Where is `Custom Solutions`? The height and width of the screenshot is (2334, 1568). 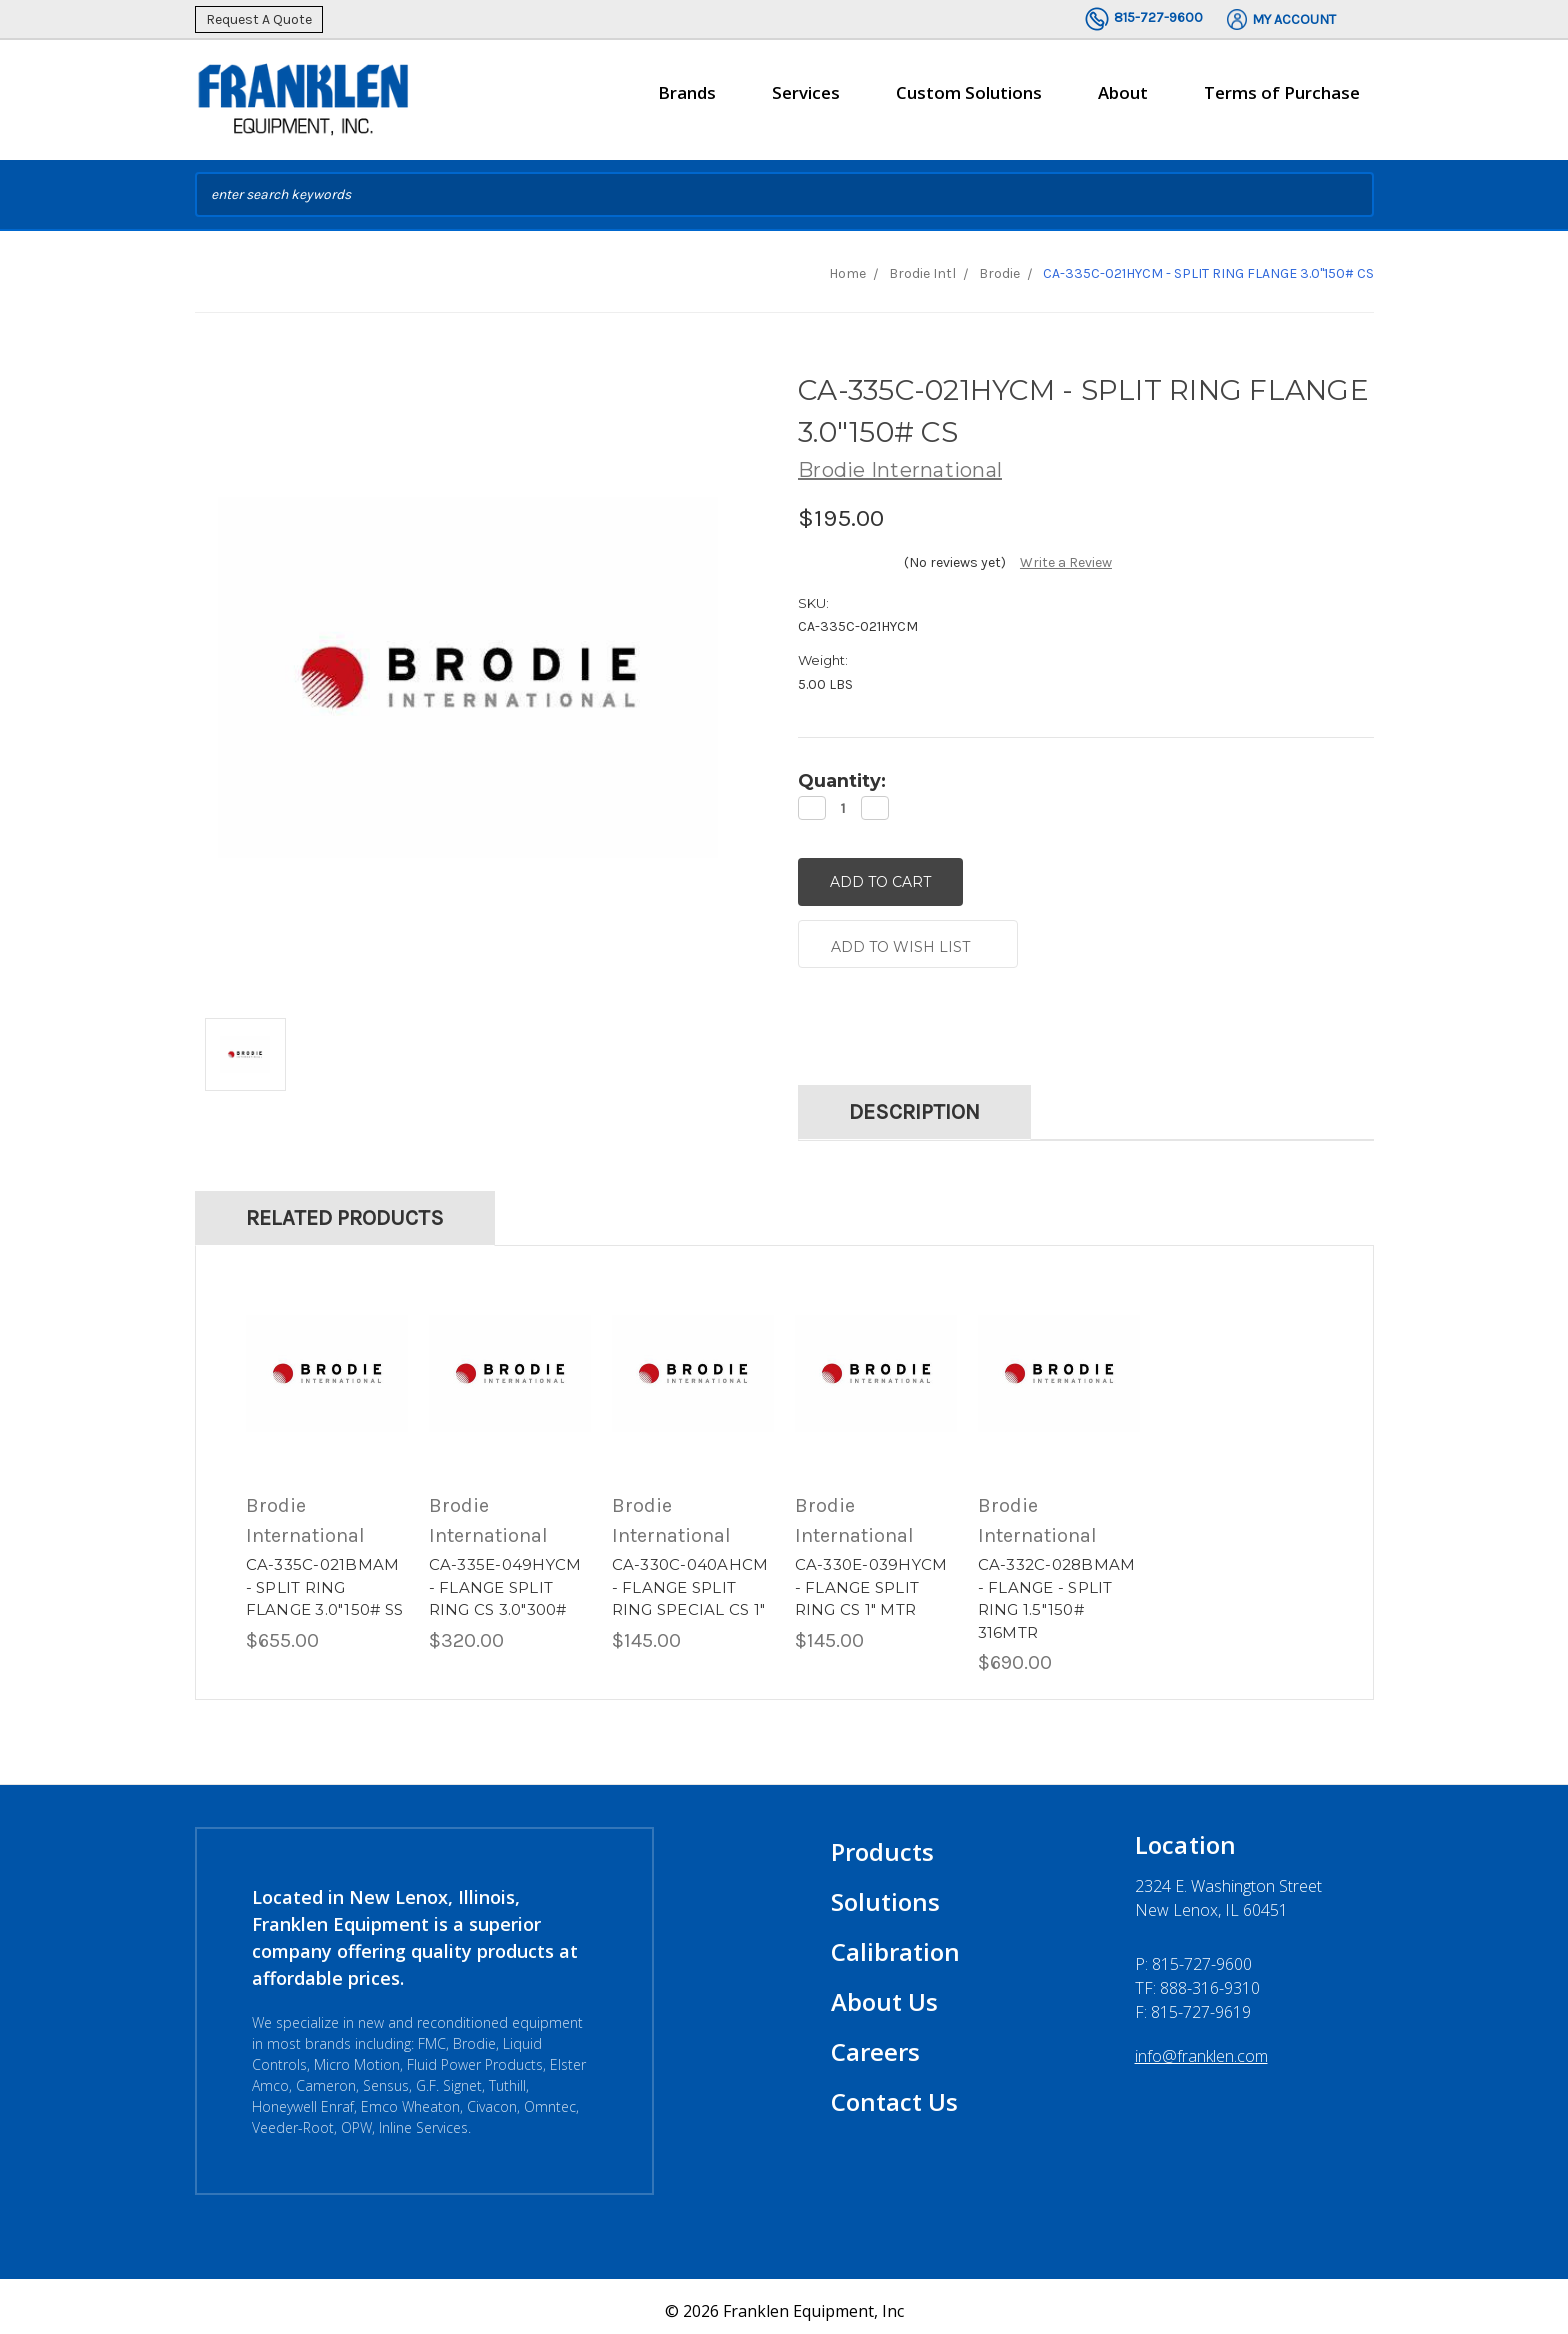 Custom Solutions is located at coordinates (969, 101).